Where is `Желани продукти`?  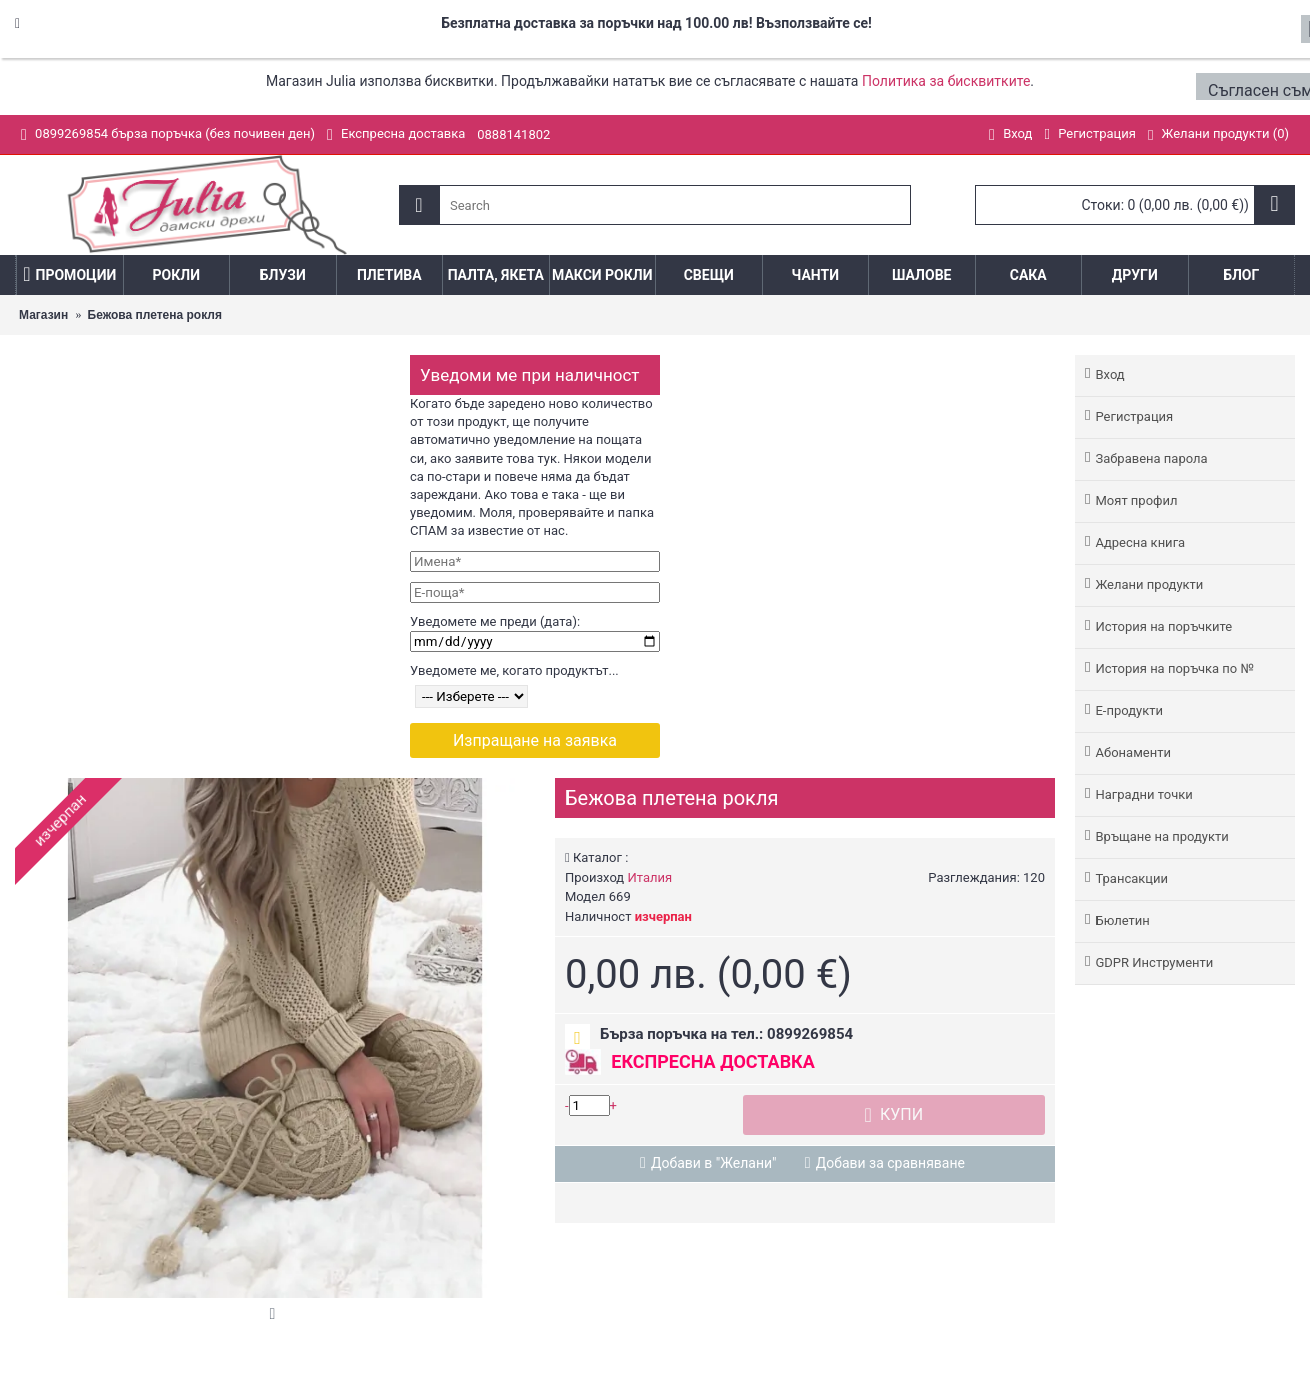 Желани продукти is located at coordinates (1149, 584).